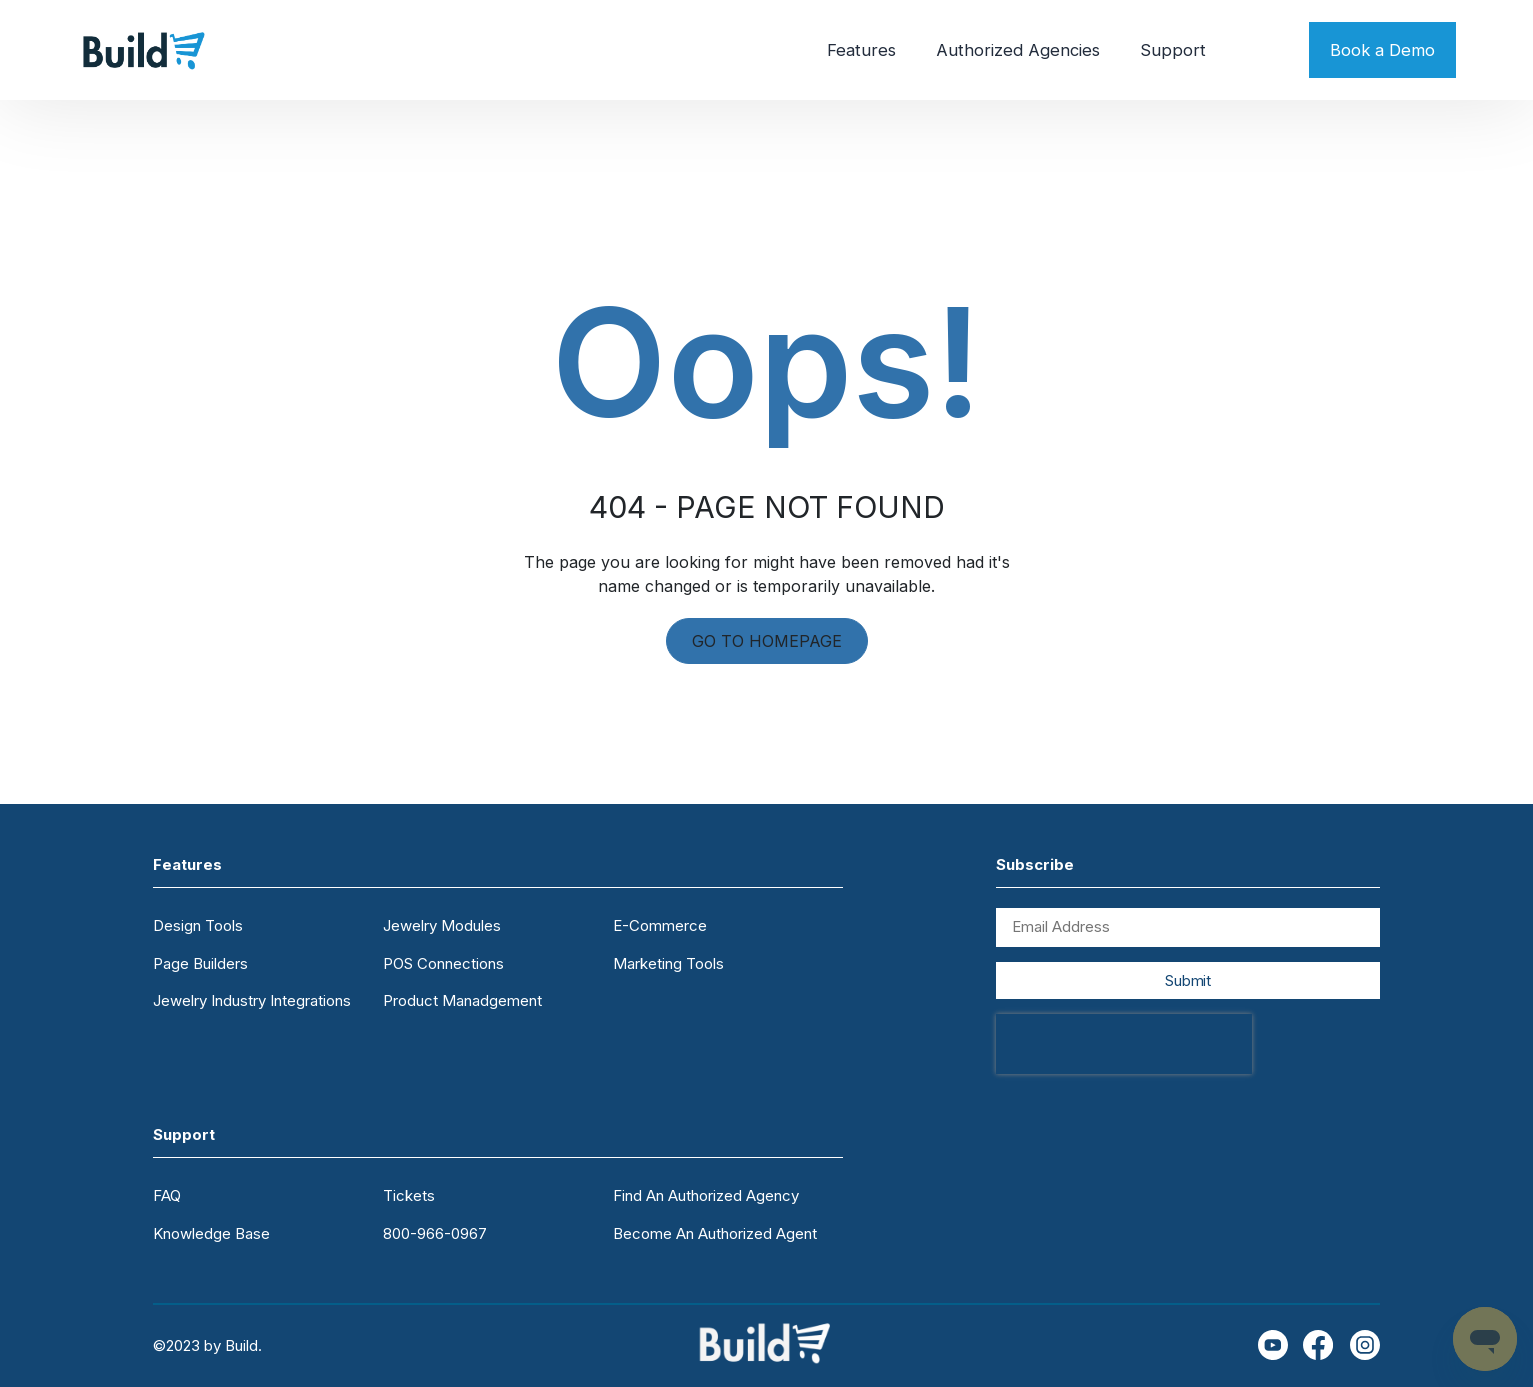  Describe the element at coordinates (715, 1233) in the screenshot. I see `Become An Authorized Agent` at that location.